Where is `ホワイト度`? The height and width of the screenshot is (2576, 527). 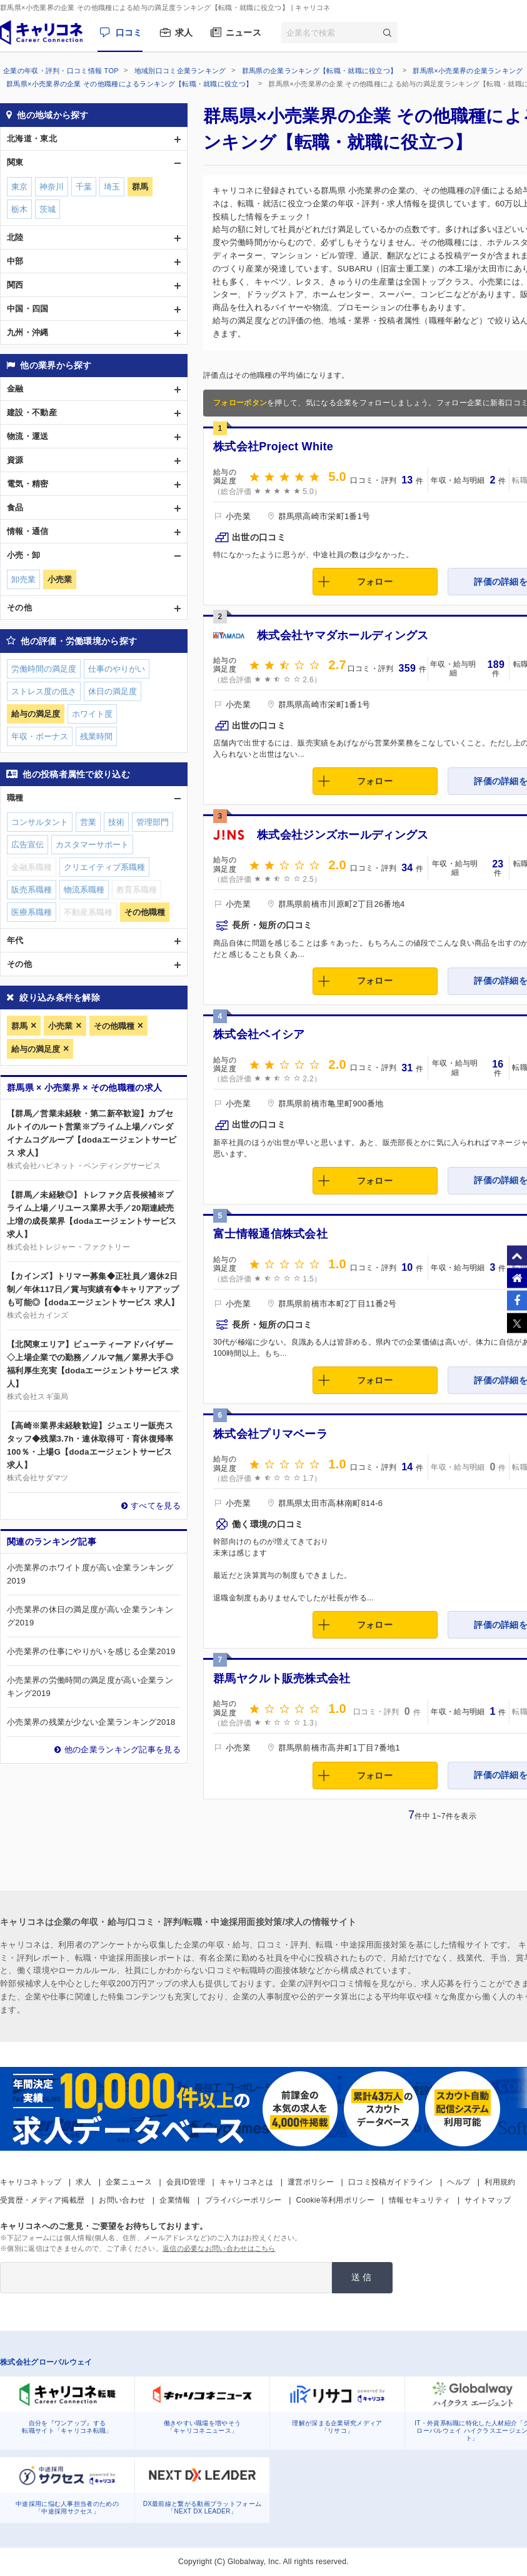
ホワイト度 is located at coordinates (92, 714).